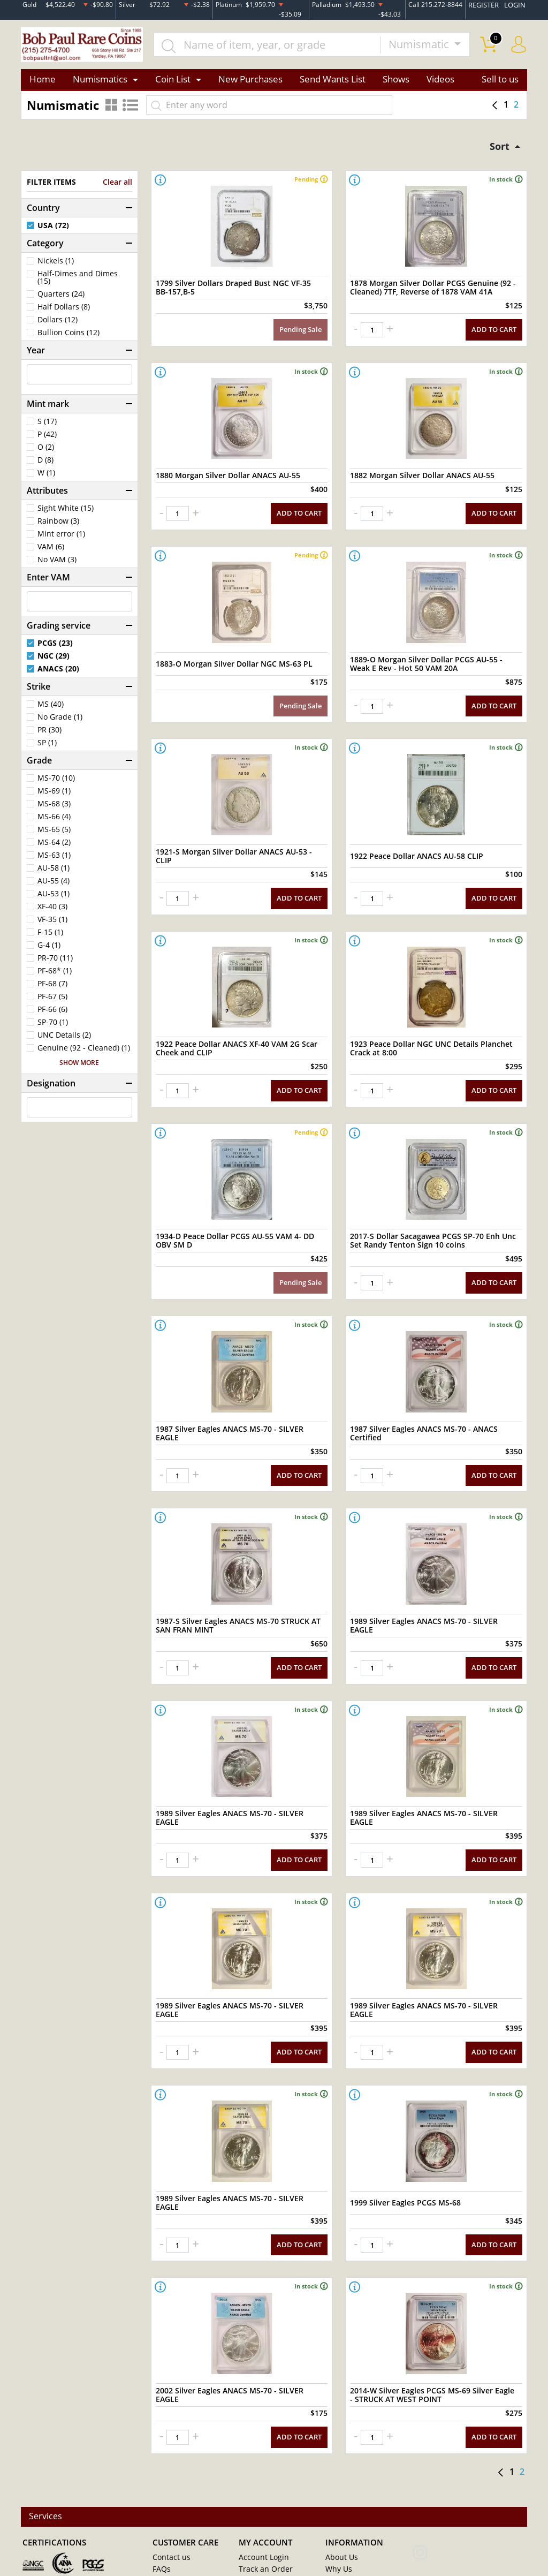 Image resolution: width=548 pixels, height=2576 pixels. What do you see at coordinates (47, 426) in the screenshot?
I see `S (17)` at bounding box center [47, 426].